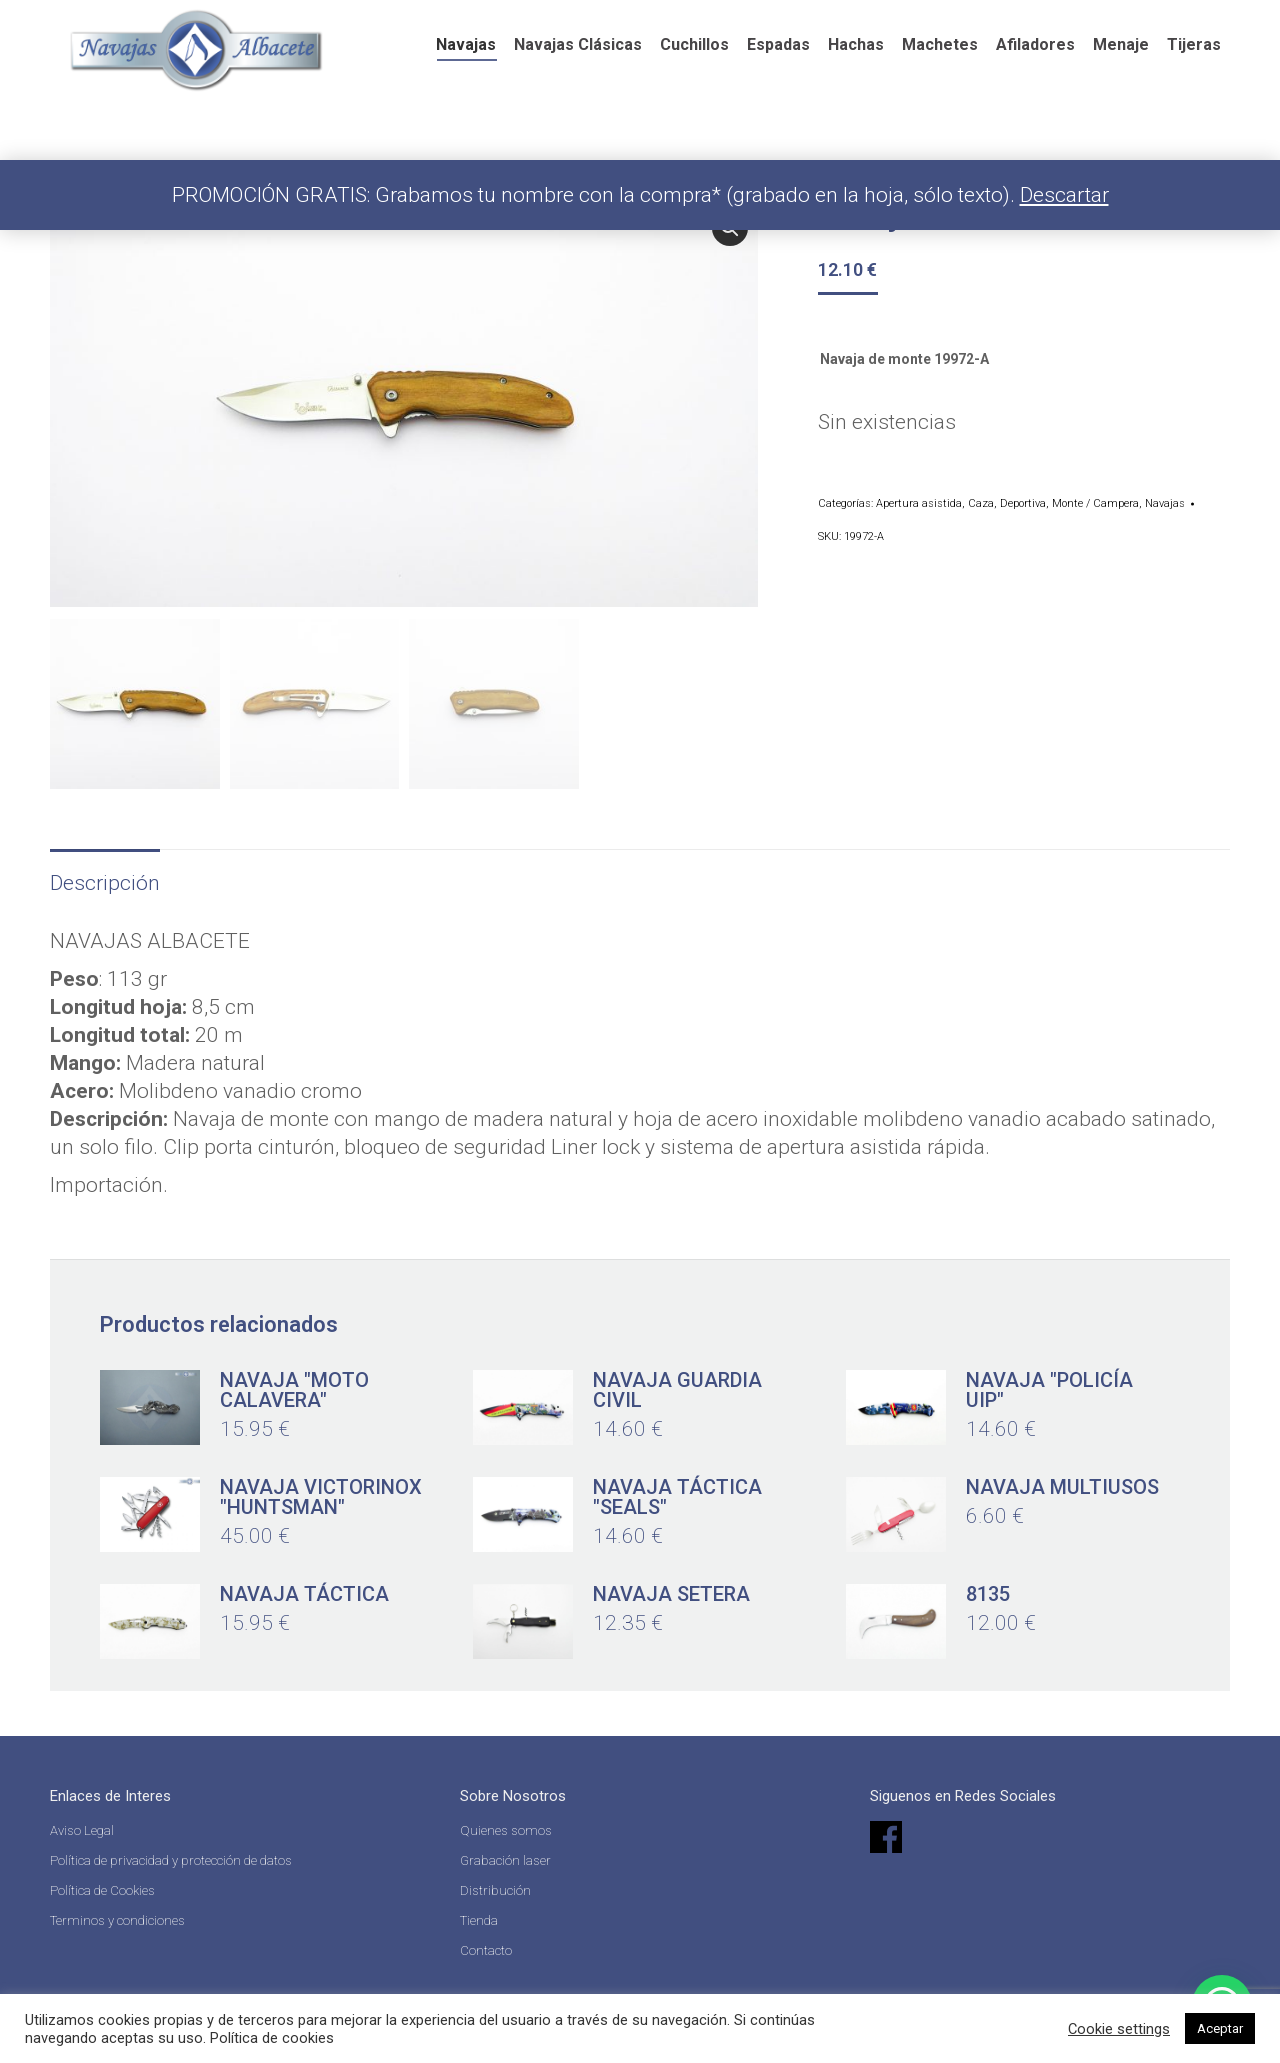 This screenshot has height=2063, width=1280. I want to click on Navaja "Policía UIP", so click(1049, 1387).